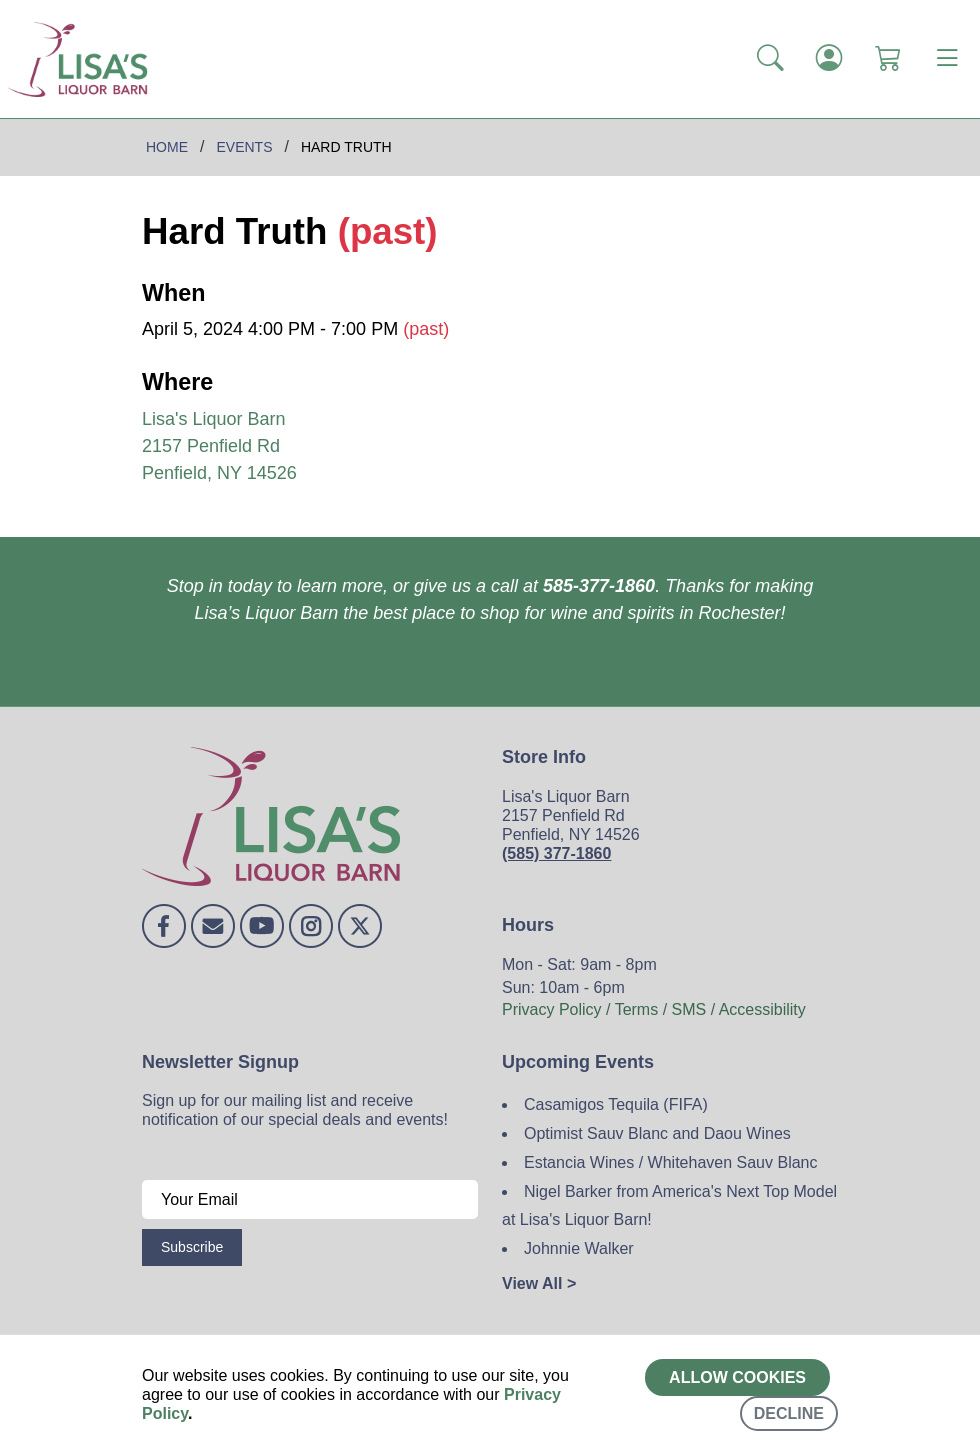 This screenshot has height=1455, width=980. What do you see at coordinates (737, 1377) in the screenshot?
I see `Allow cookies` at bounding box center [737, 1377].